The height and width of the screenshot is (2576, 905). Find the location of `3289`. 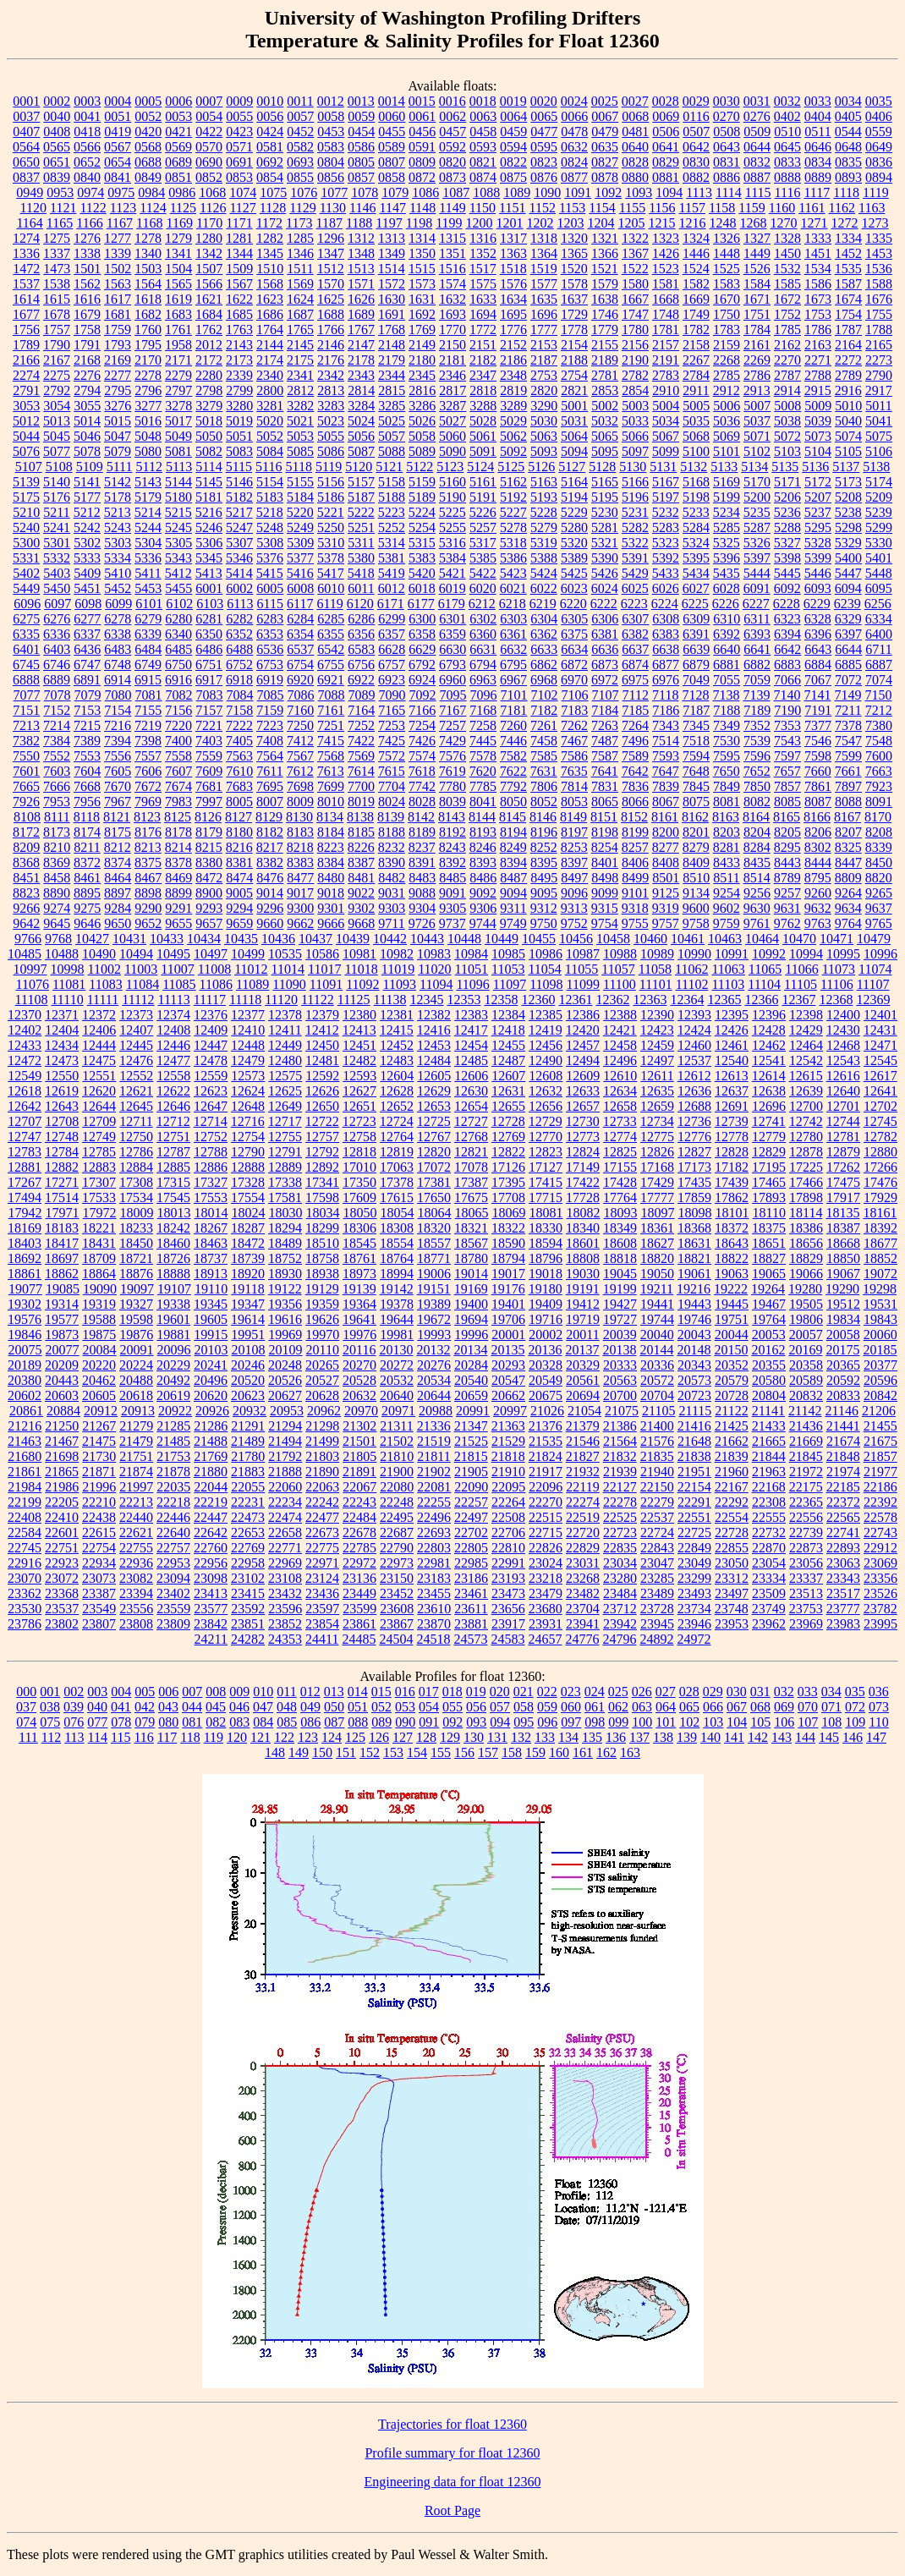

3289 is located at coordinates (513, 405).